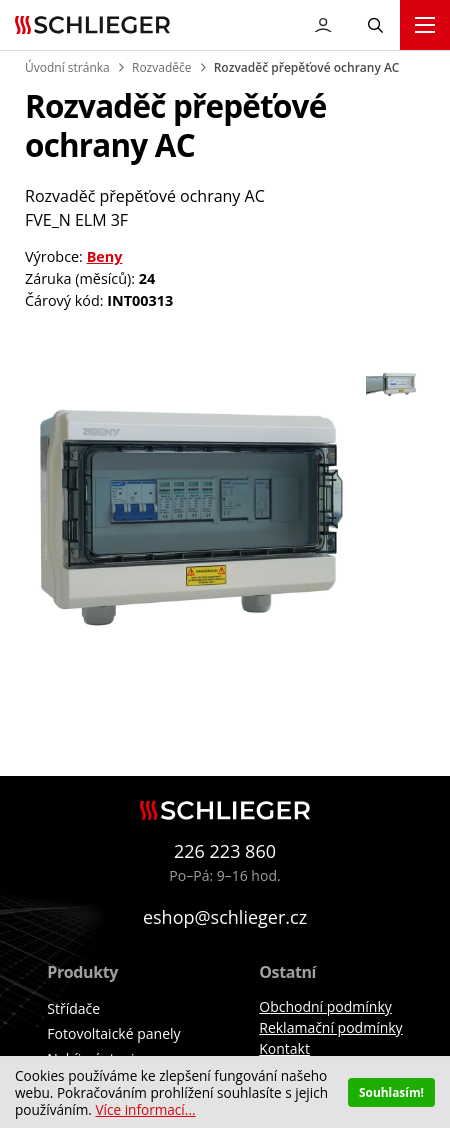 This screenshot has height=1128, width=450. What do you see at coordinates (225, 851) in the screenshot?
I see `226 223 860` at bounding box center [225, 851].